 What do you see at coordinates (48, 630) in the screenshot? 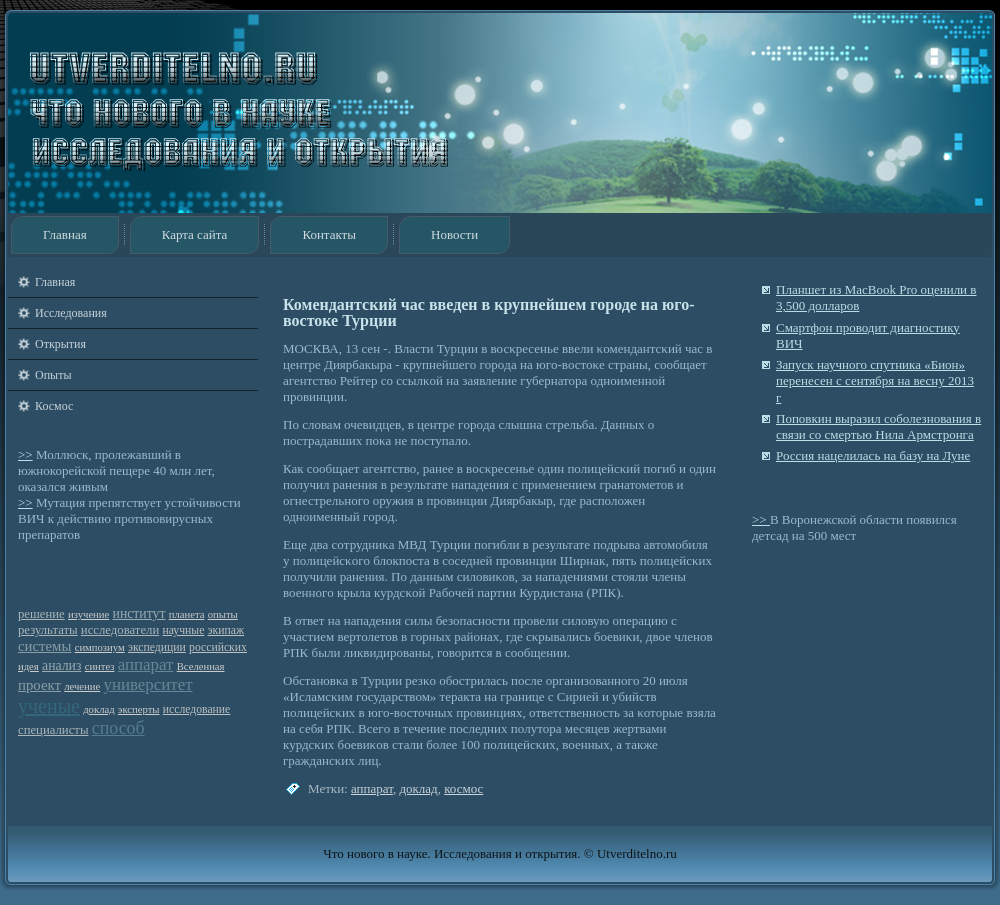
I see `результаты` at bounding box center [48, 630].